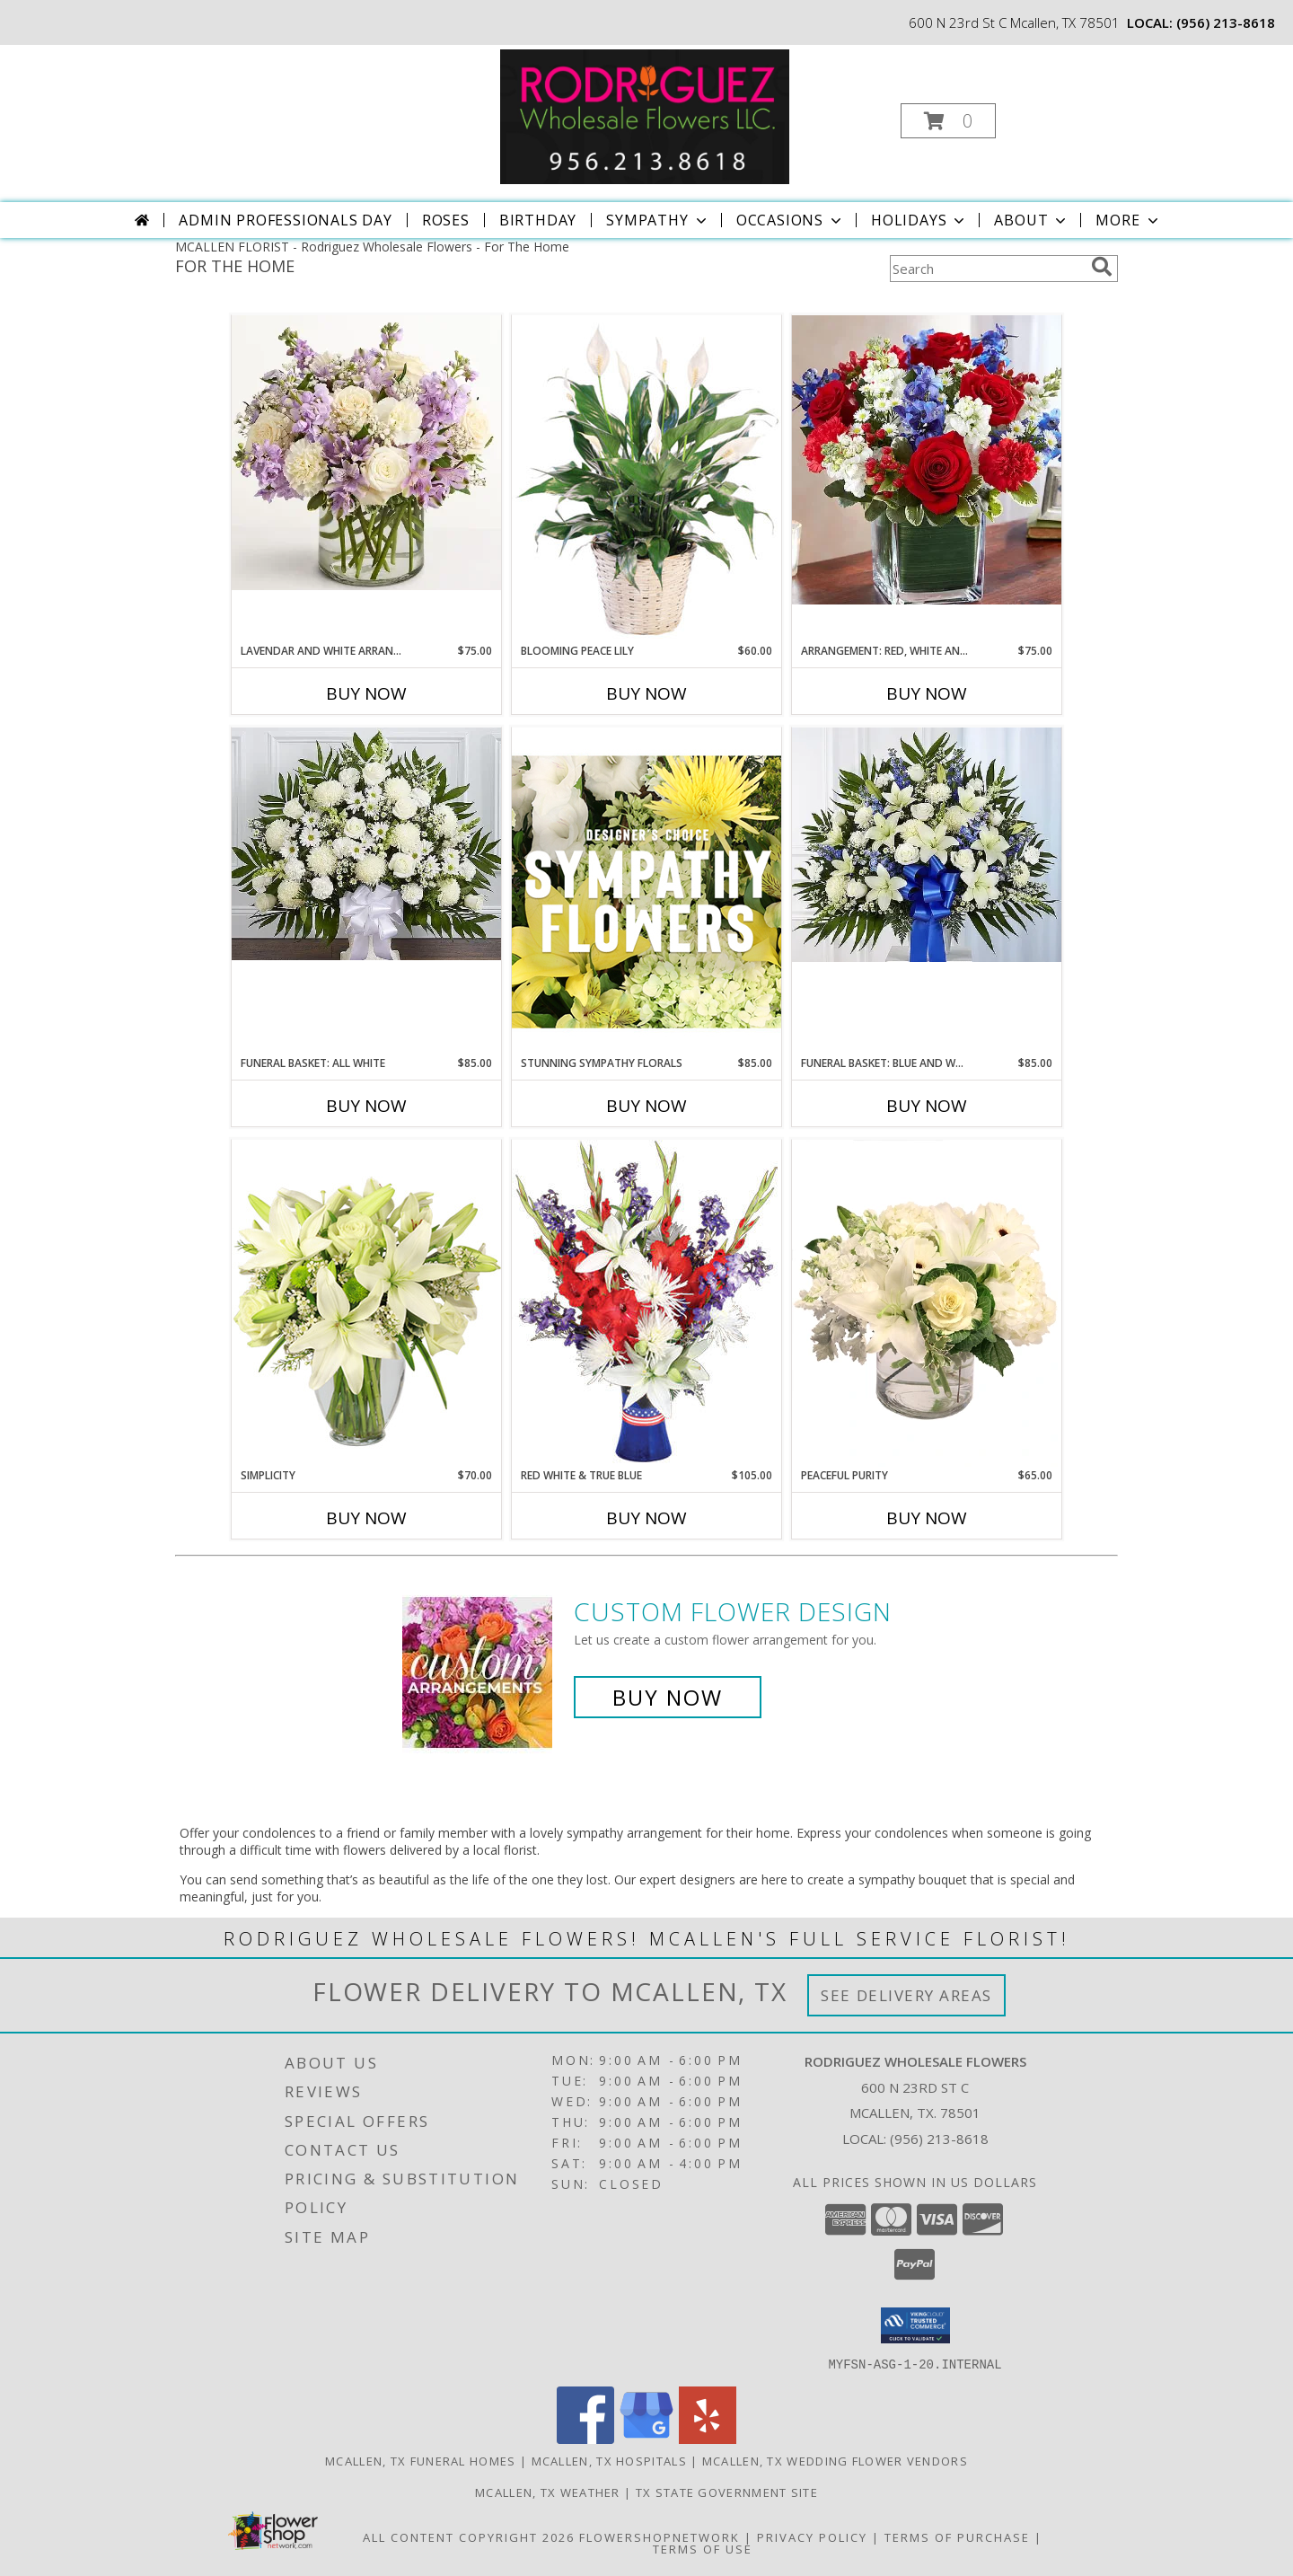 This screenshot has width=1293, height=2576. I want to click on [View our Google Business Page], so click(646, 2438).